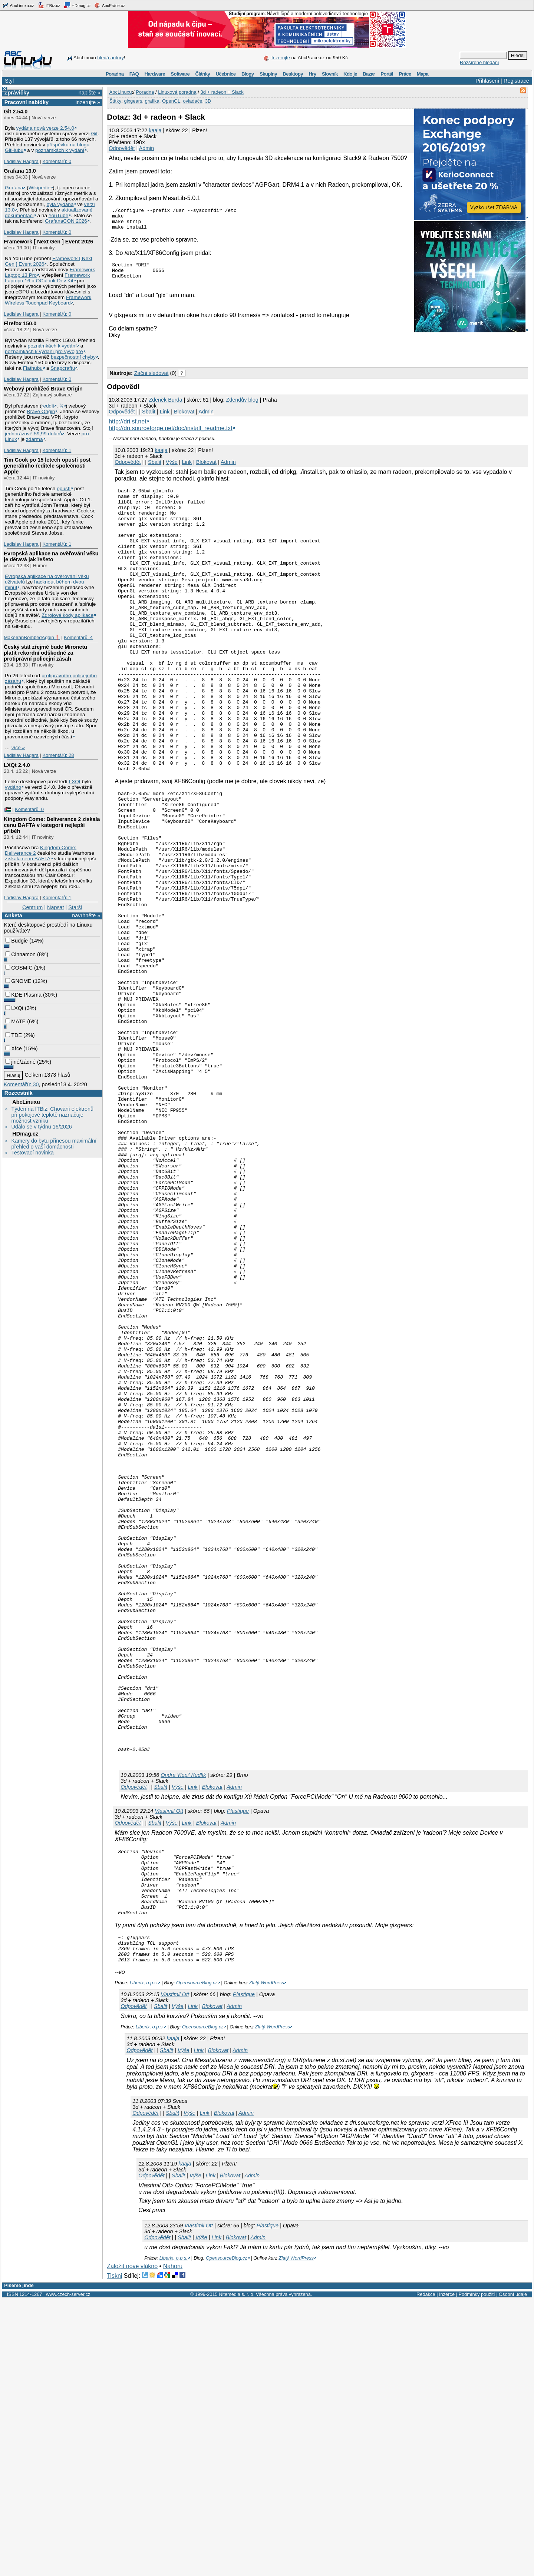 This screenshot has width=534, height=2576. Describe the element at coordinates (369, 74) in the screenshot. I see `Bazar` at that location.